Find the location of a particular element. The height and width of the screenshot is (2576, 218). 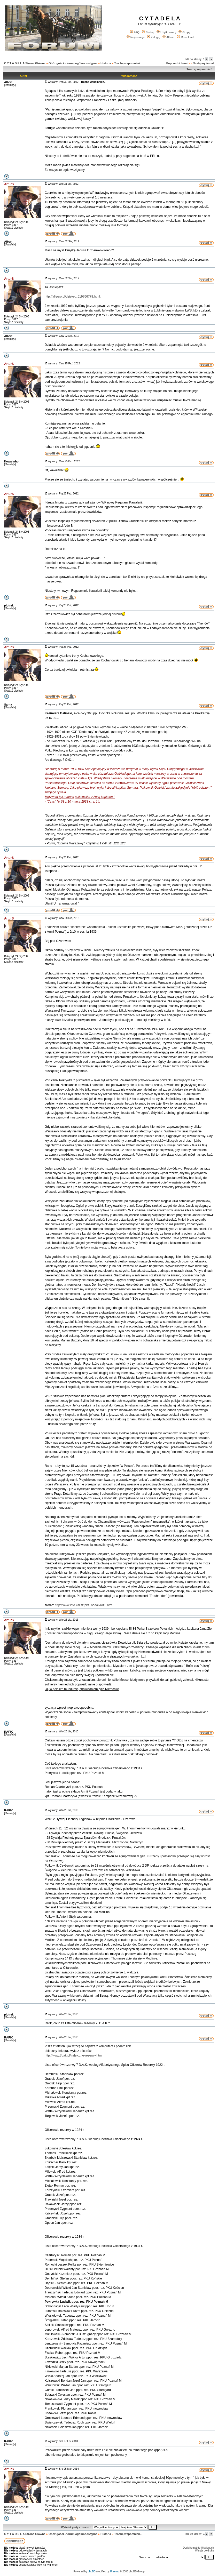

http://allegro.pl/dzieje-...519766778.html. is located at coordinates (73, 296).